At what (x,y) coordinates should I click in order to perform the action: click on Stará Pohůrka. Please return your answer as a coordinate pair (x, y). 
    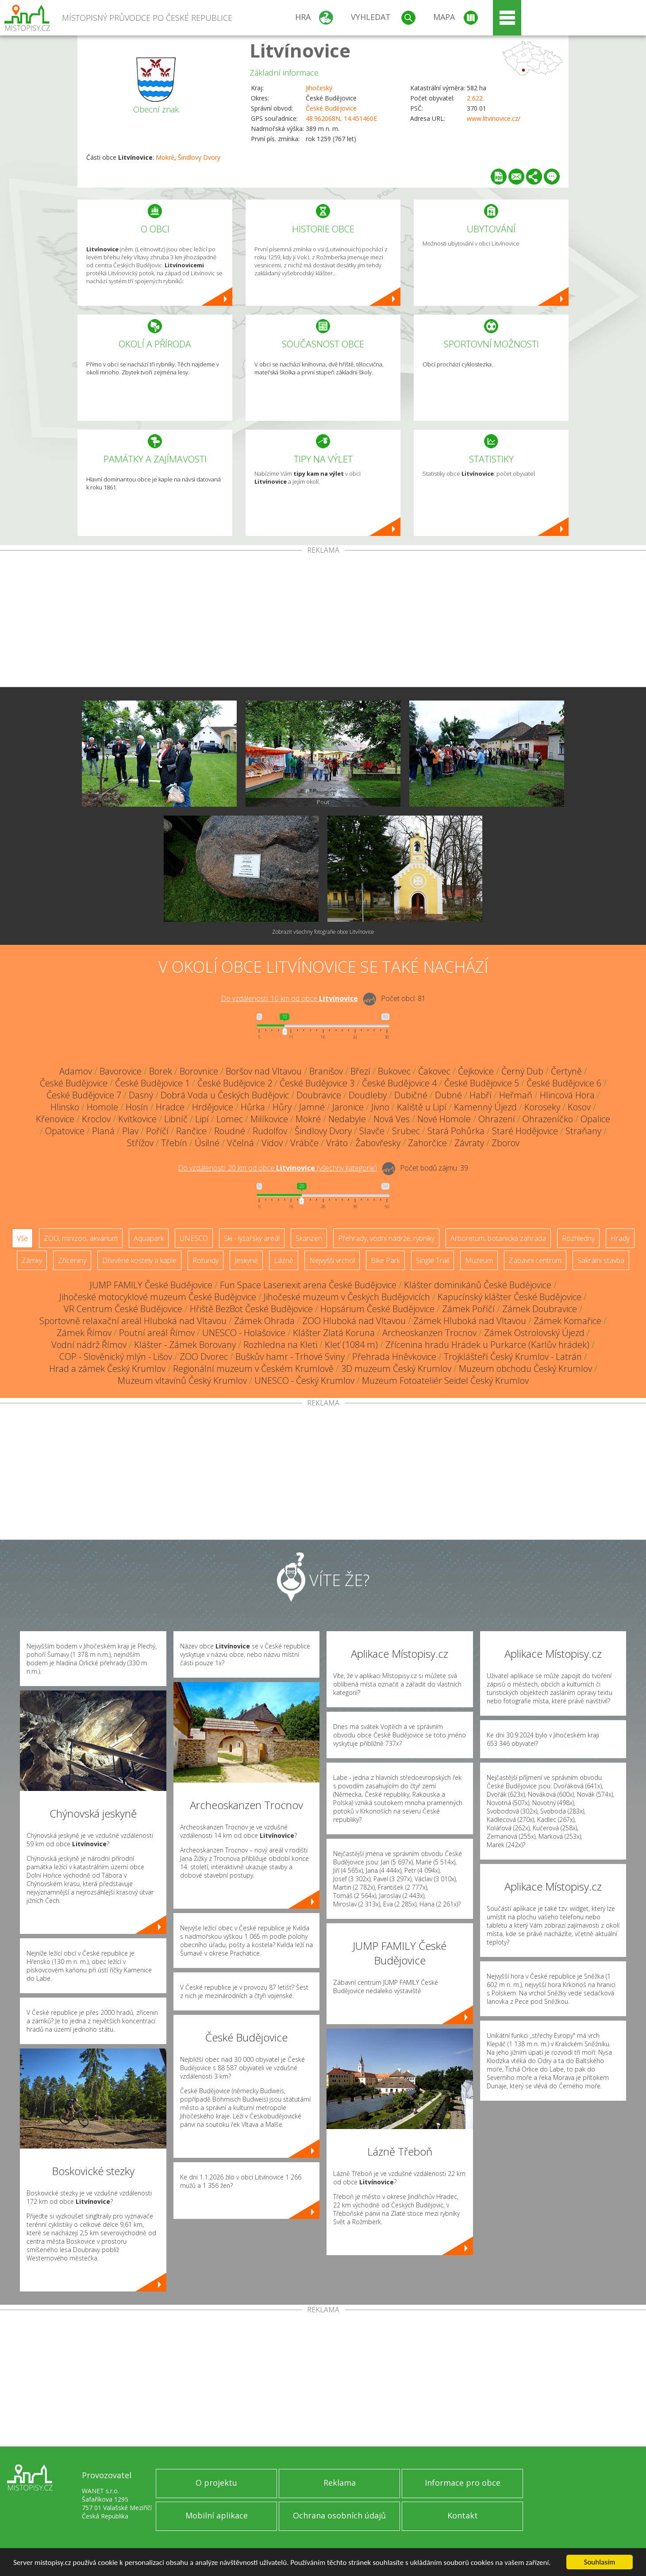
    Looking at the image, I should click on (455, 1131).